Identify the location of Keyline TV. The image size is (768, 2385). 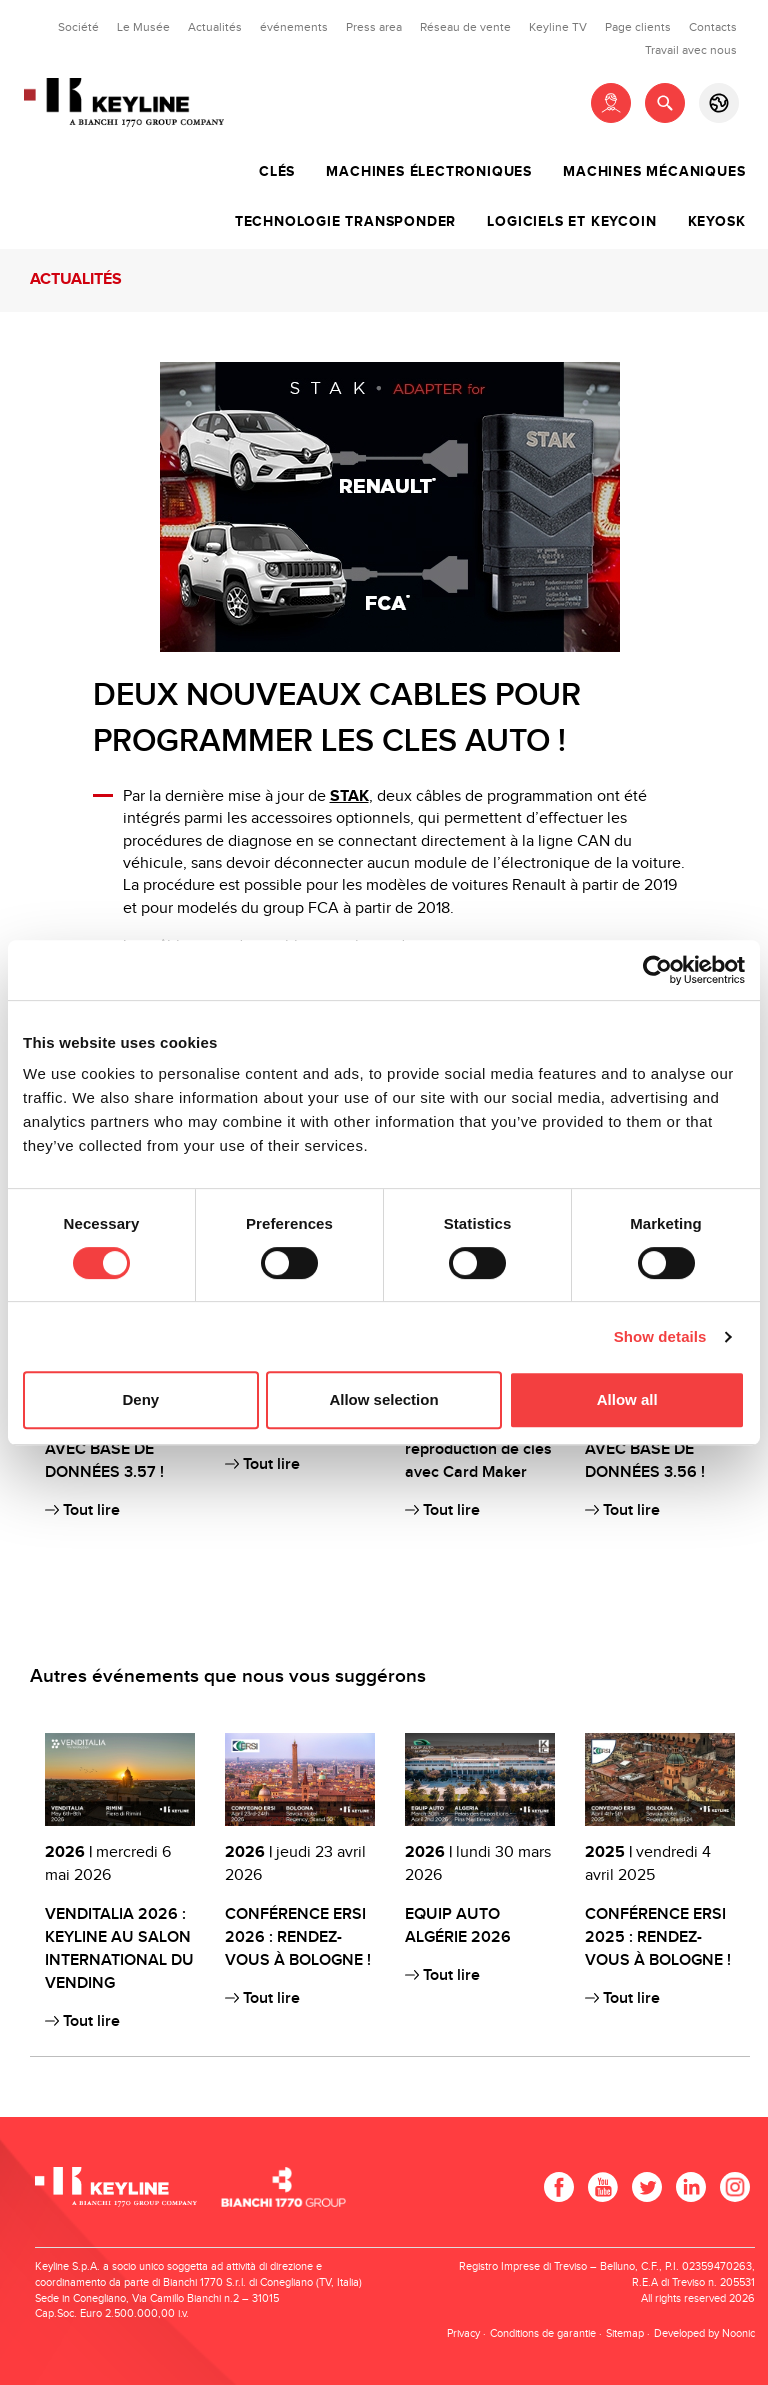
(558, 27).